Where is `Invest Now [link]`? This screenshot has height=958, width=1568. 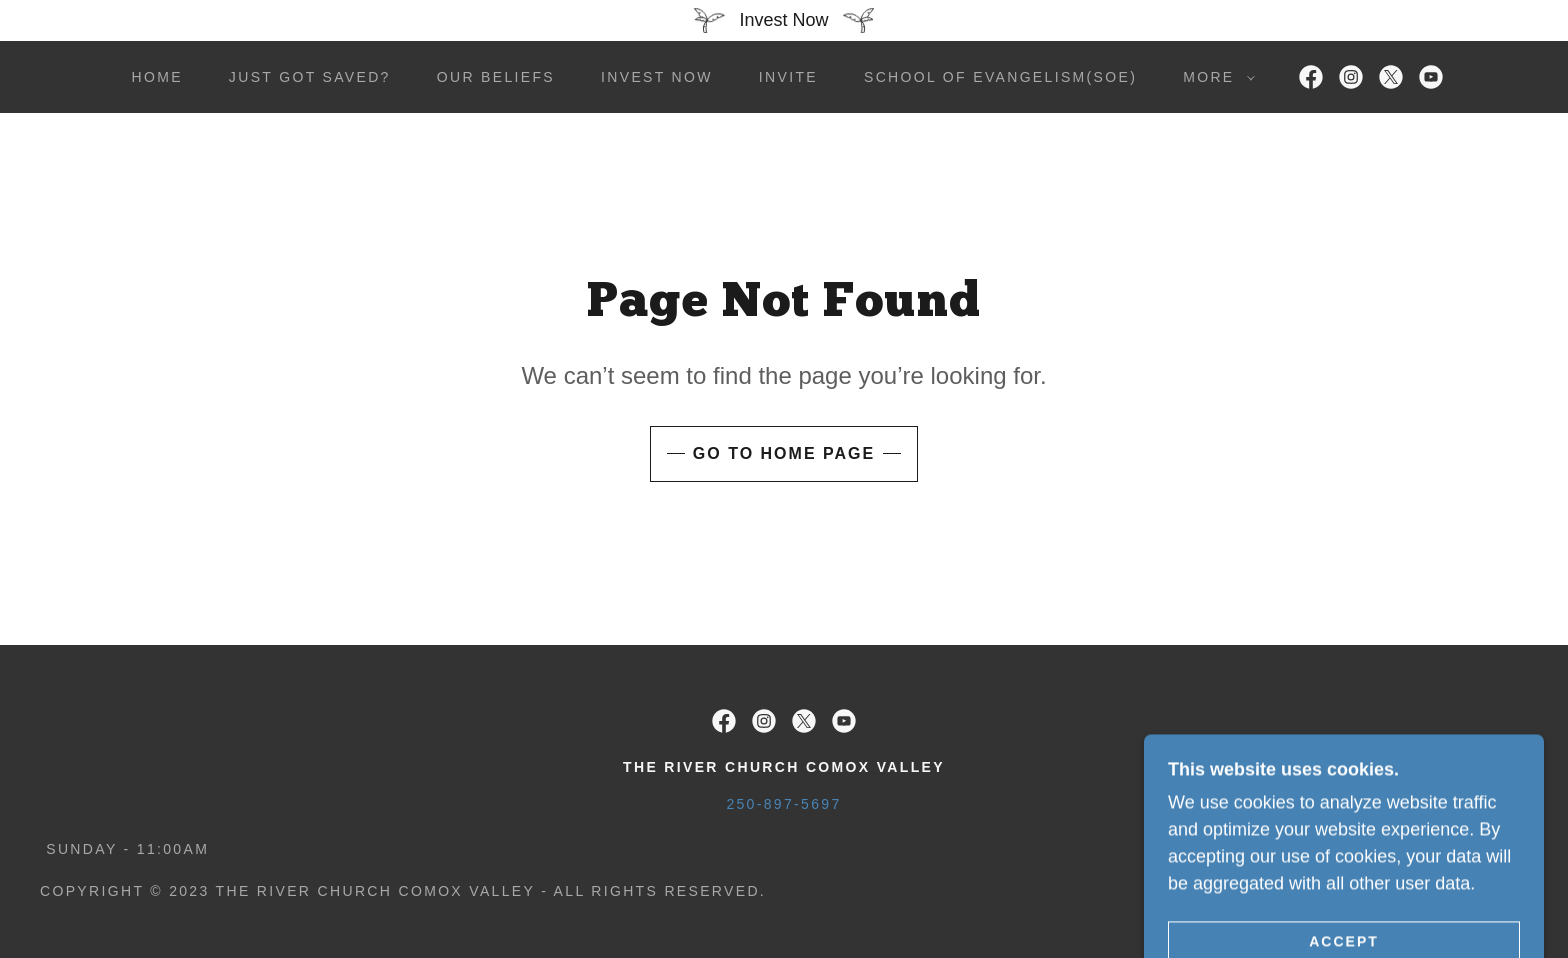 Invest Now [link] is located at coordinates (657, 77).